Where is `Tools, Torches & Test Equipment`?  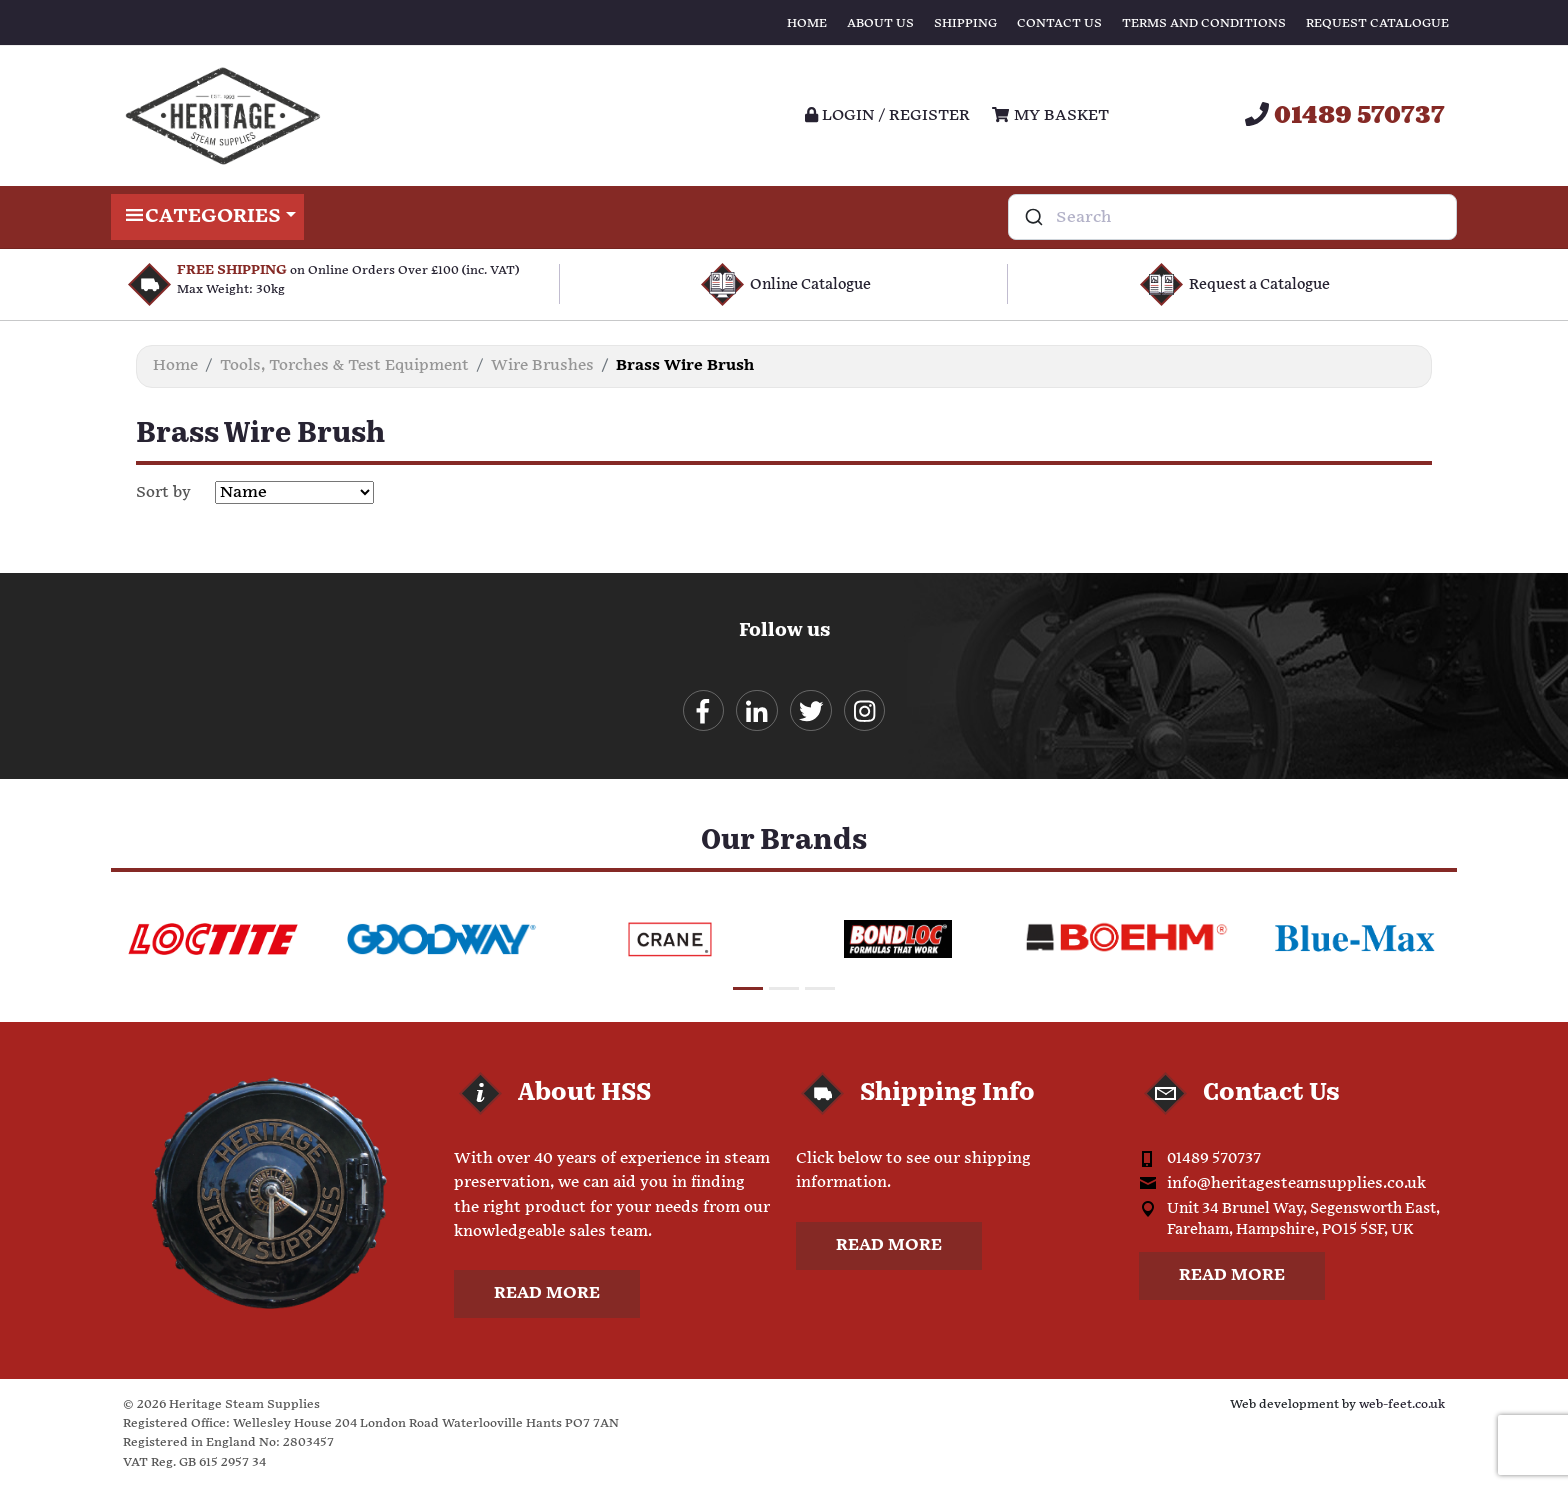 Tools, Torches & Test Equipment is located at coordinates (344, 365).